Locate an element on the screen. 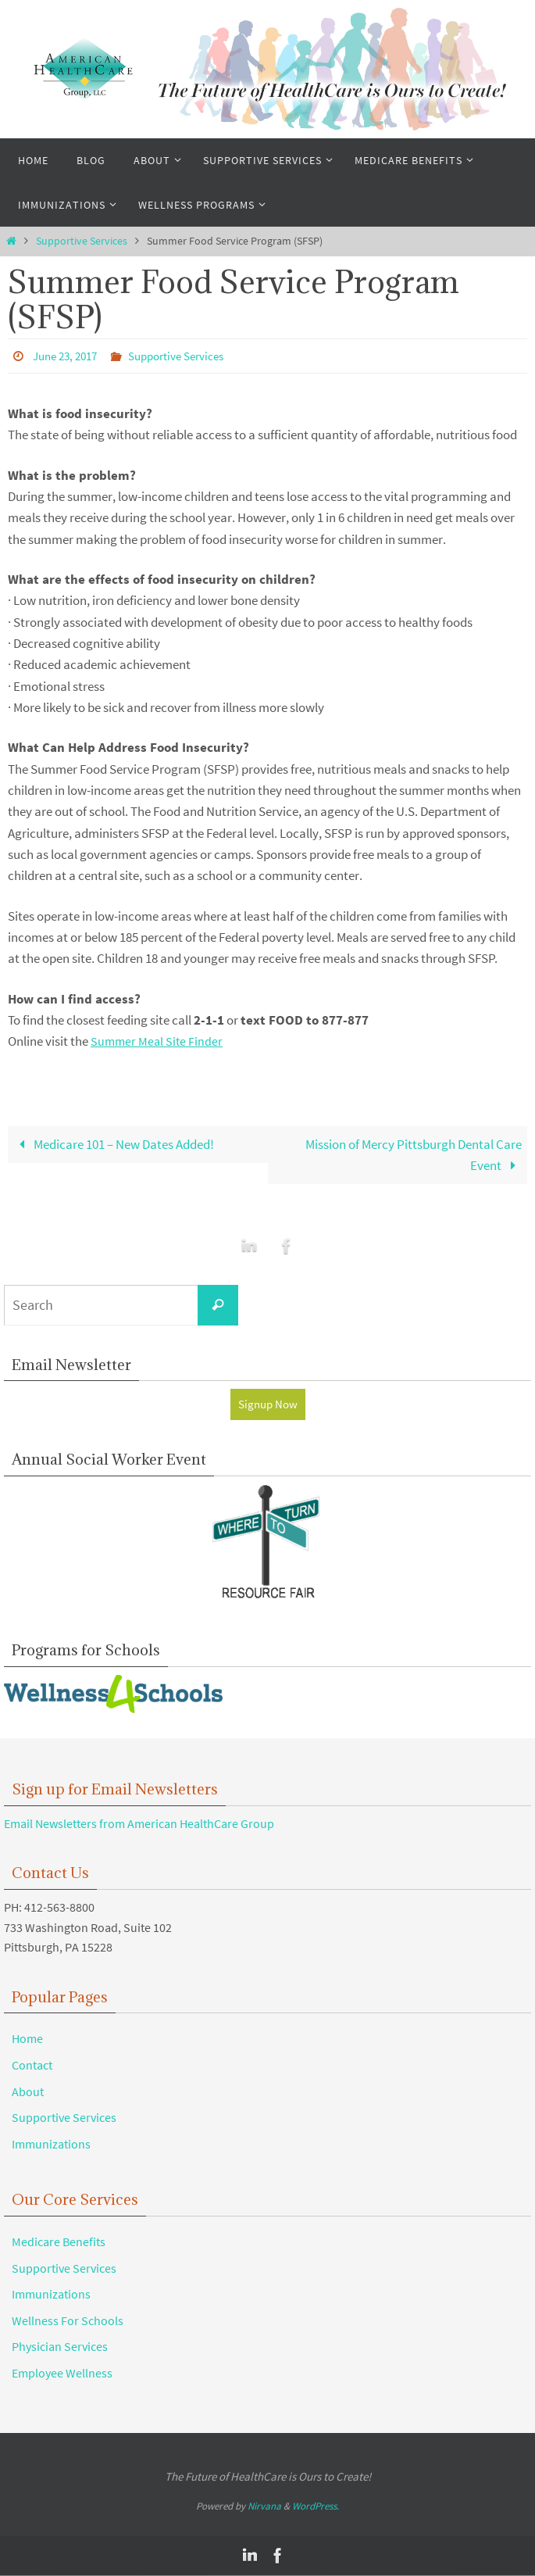 Image resolution: width=535 pixels, height=2576 pixels. Immunizations is located at coordinates (51, 2144).